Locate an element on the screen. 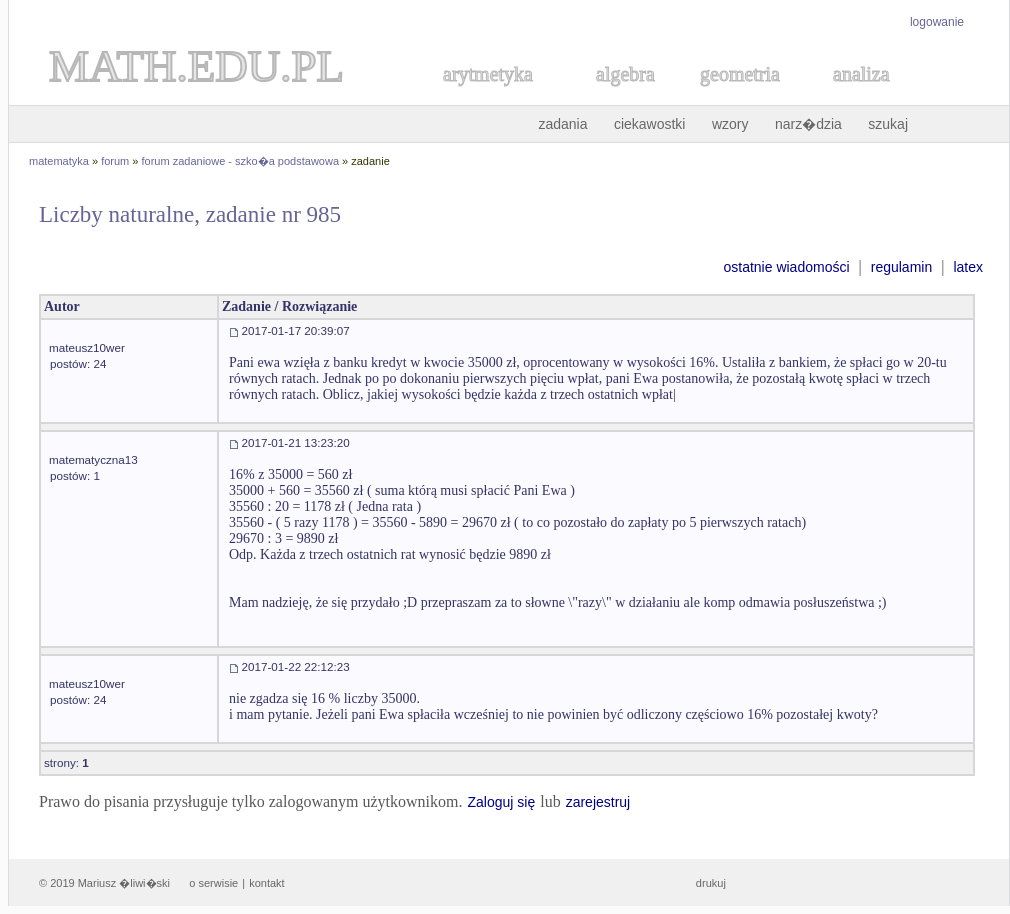 Image resolution: width=1010 pixels, height=914 pixels. szukaj is located at coordinates (888, 124).